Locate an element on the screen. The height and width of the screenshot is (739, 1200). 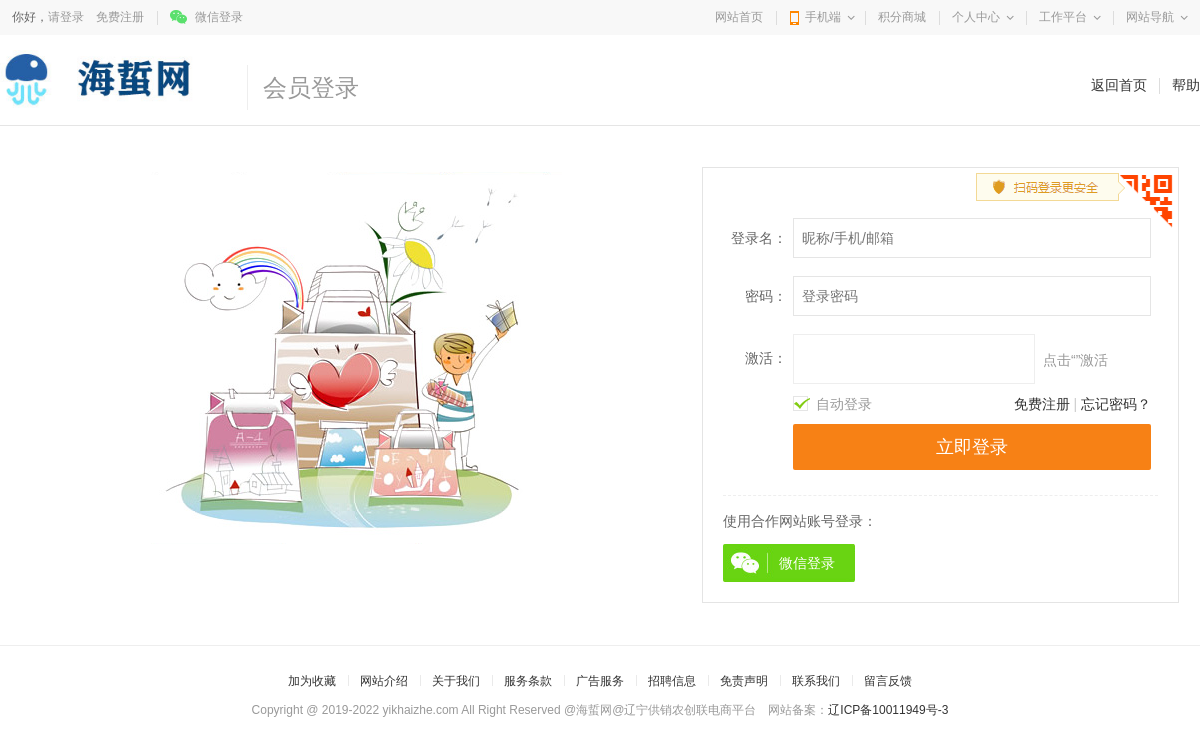
辽ICP备10011949号-3 is located at coordinates (888, 710).